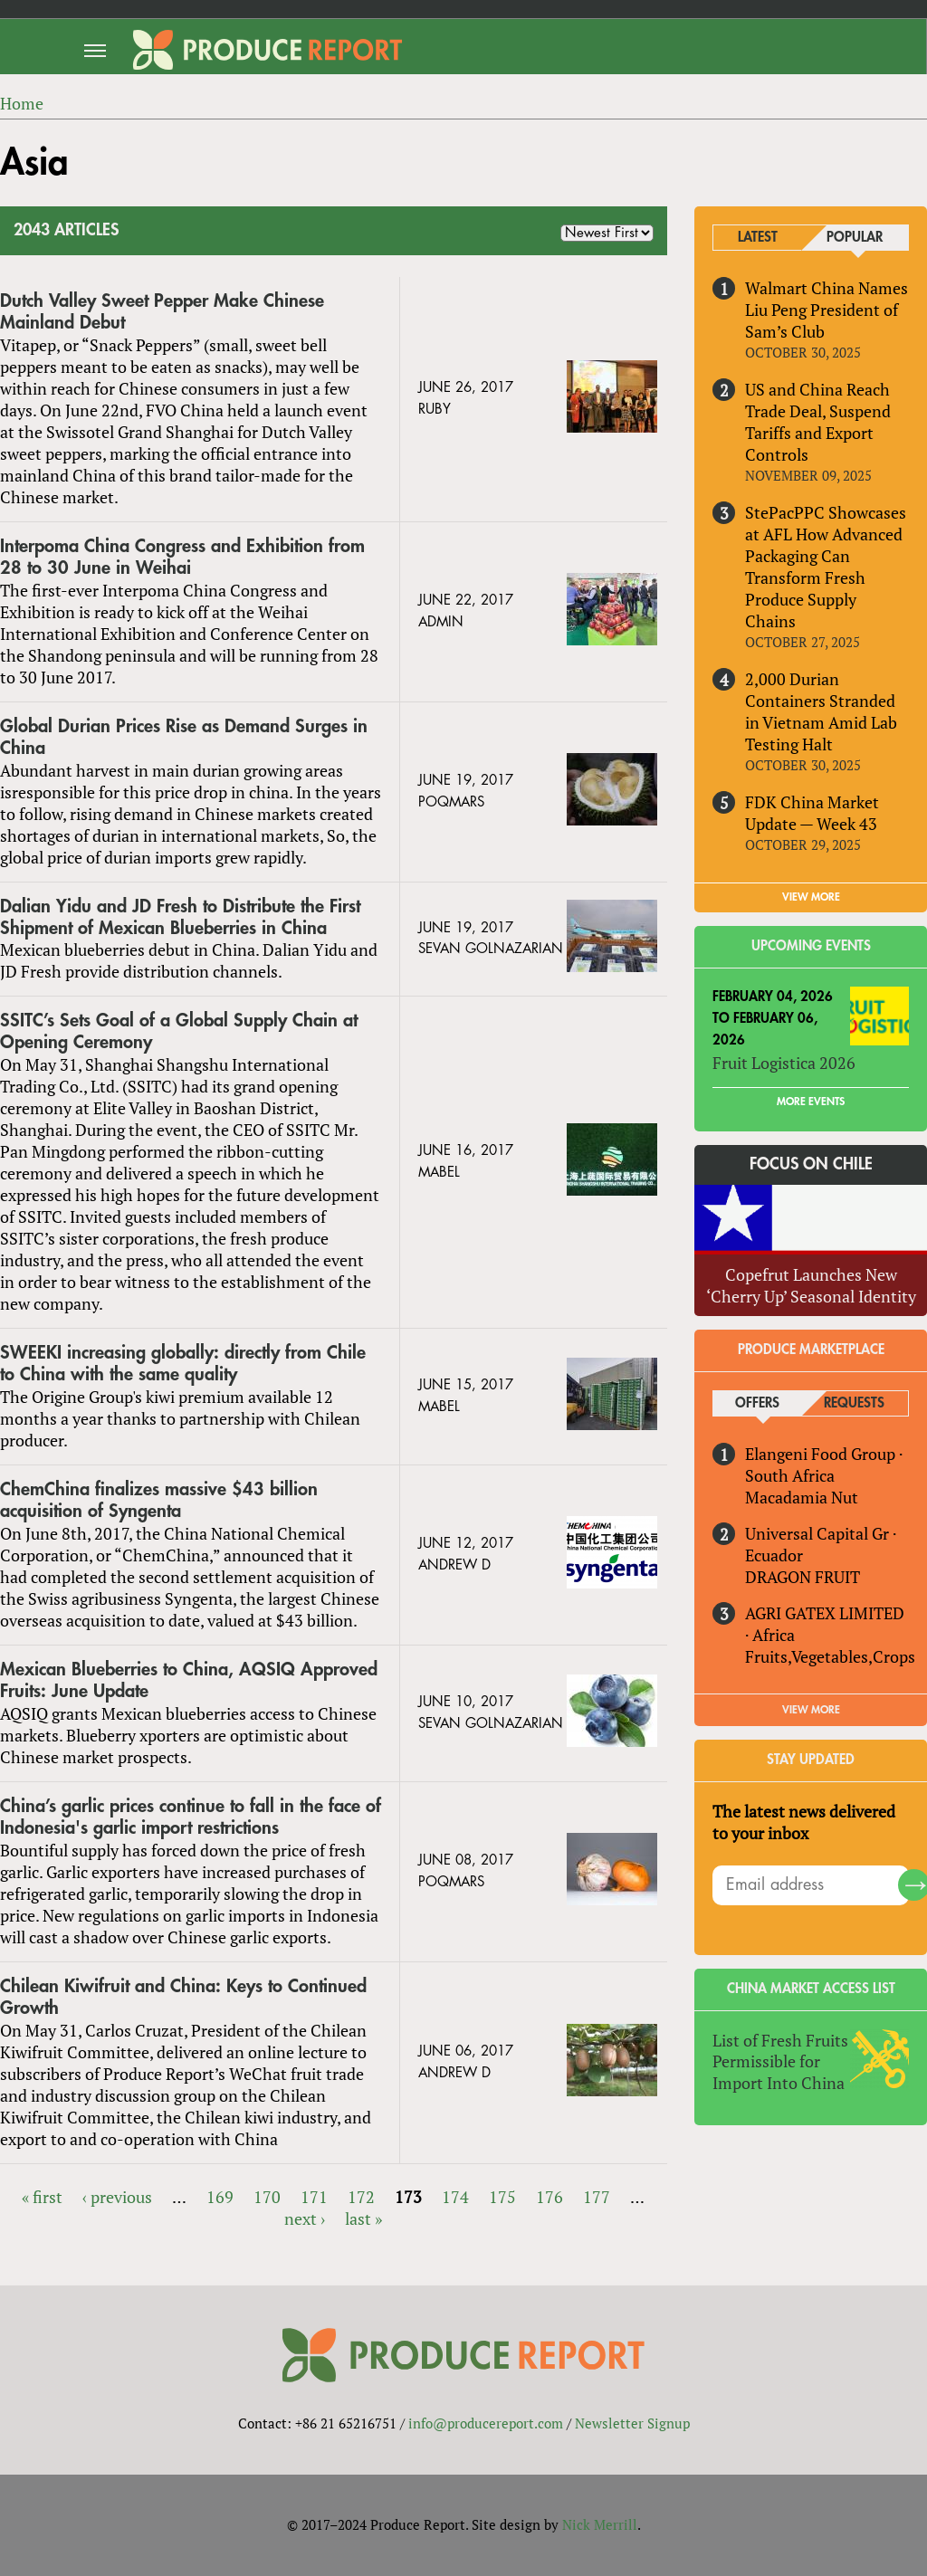  I want to click on Copefrut Launches New ‘Cherry Up’ Seasonal Identity, so click(811, 1285).